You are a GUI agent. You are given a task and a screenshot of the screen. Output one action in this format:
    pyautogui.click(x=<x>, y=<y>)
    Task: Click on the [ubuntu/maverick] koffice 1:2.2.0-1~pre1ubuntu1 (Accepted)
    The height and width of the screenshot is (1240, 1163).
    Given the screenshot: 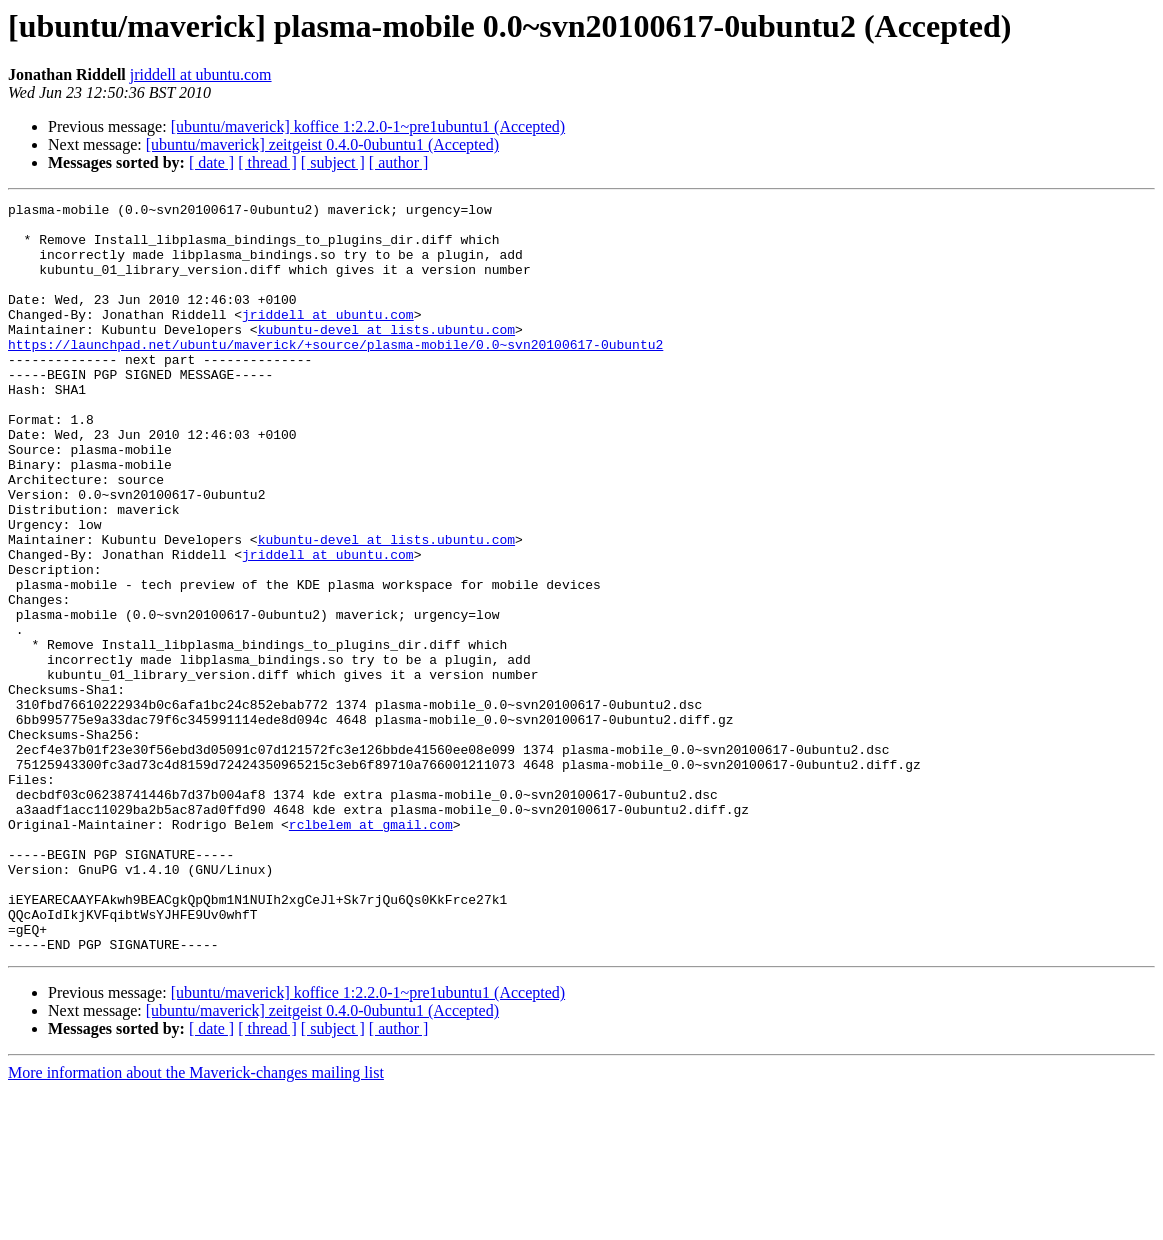 What is the action you would take?
    pyautogui.click(x=368, y=126)
    